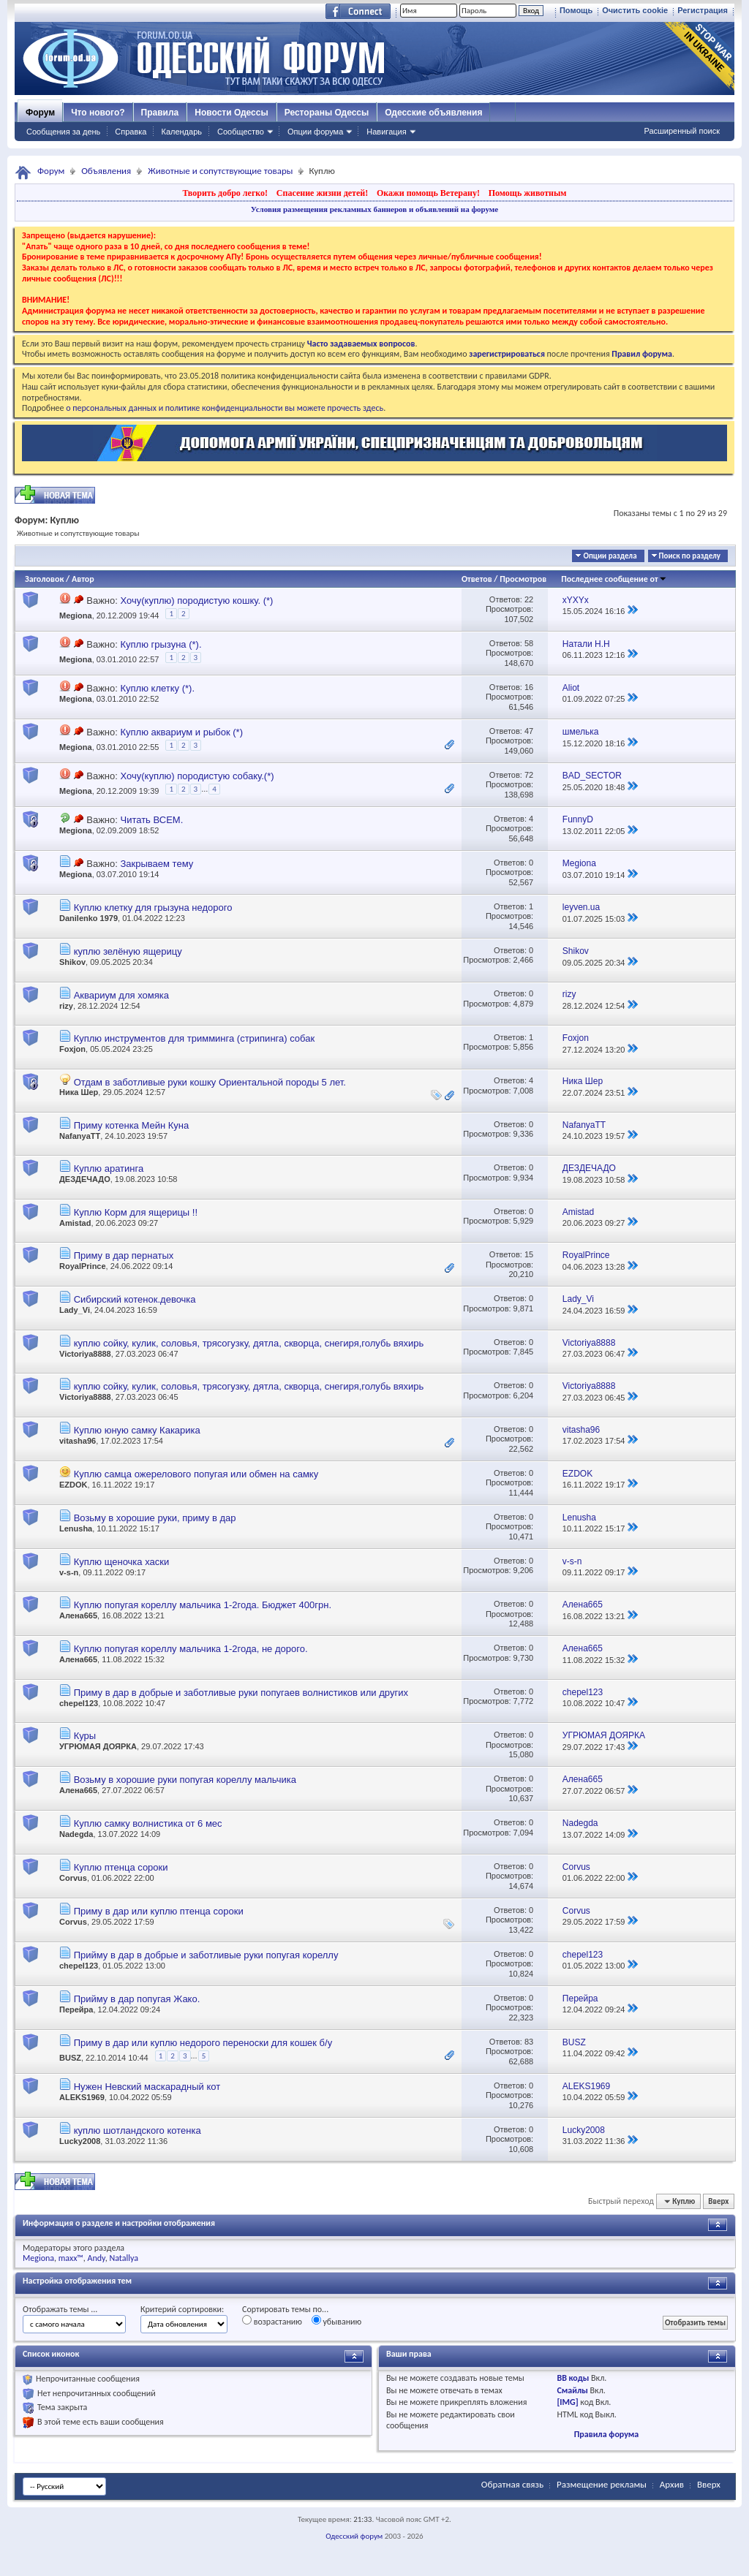 This screenshot has height=2576, width=749. What do you see at coordinates (72, 962) in the screenshot?
I see `Shikov` at bounding box center [72, 962].